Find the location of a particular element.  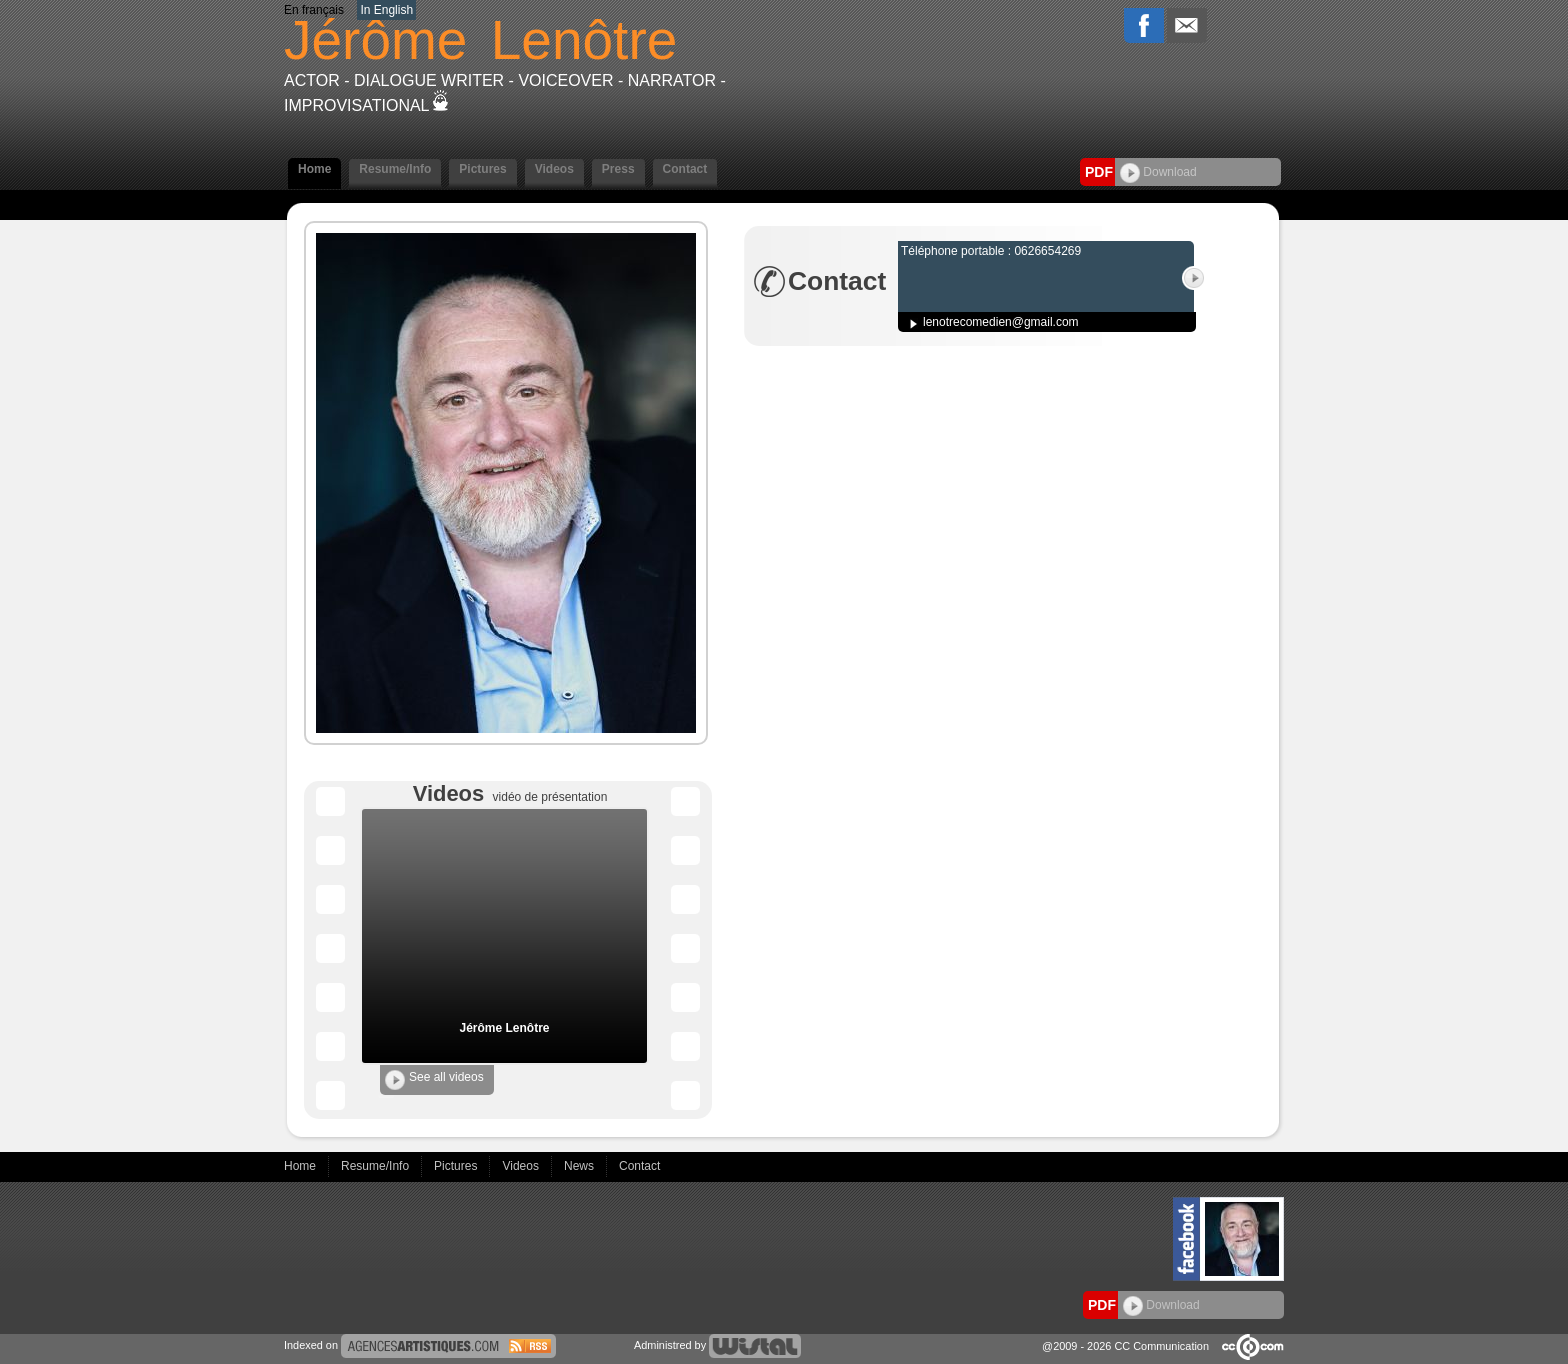

Download is located at coordinates (1158, 172).